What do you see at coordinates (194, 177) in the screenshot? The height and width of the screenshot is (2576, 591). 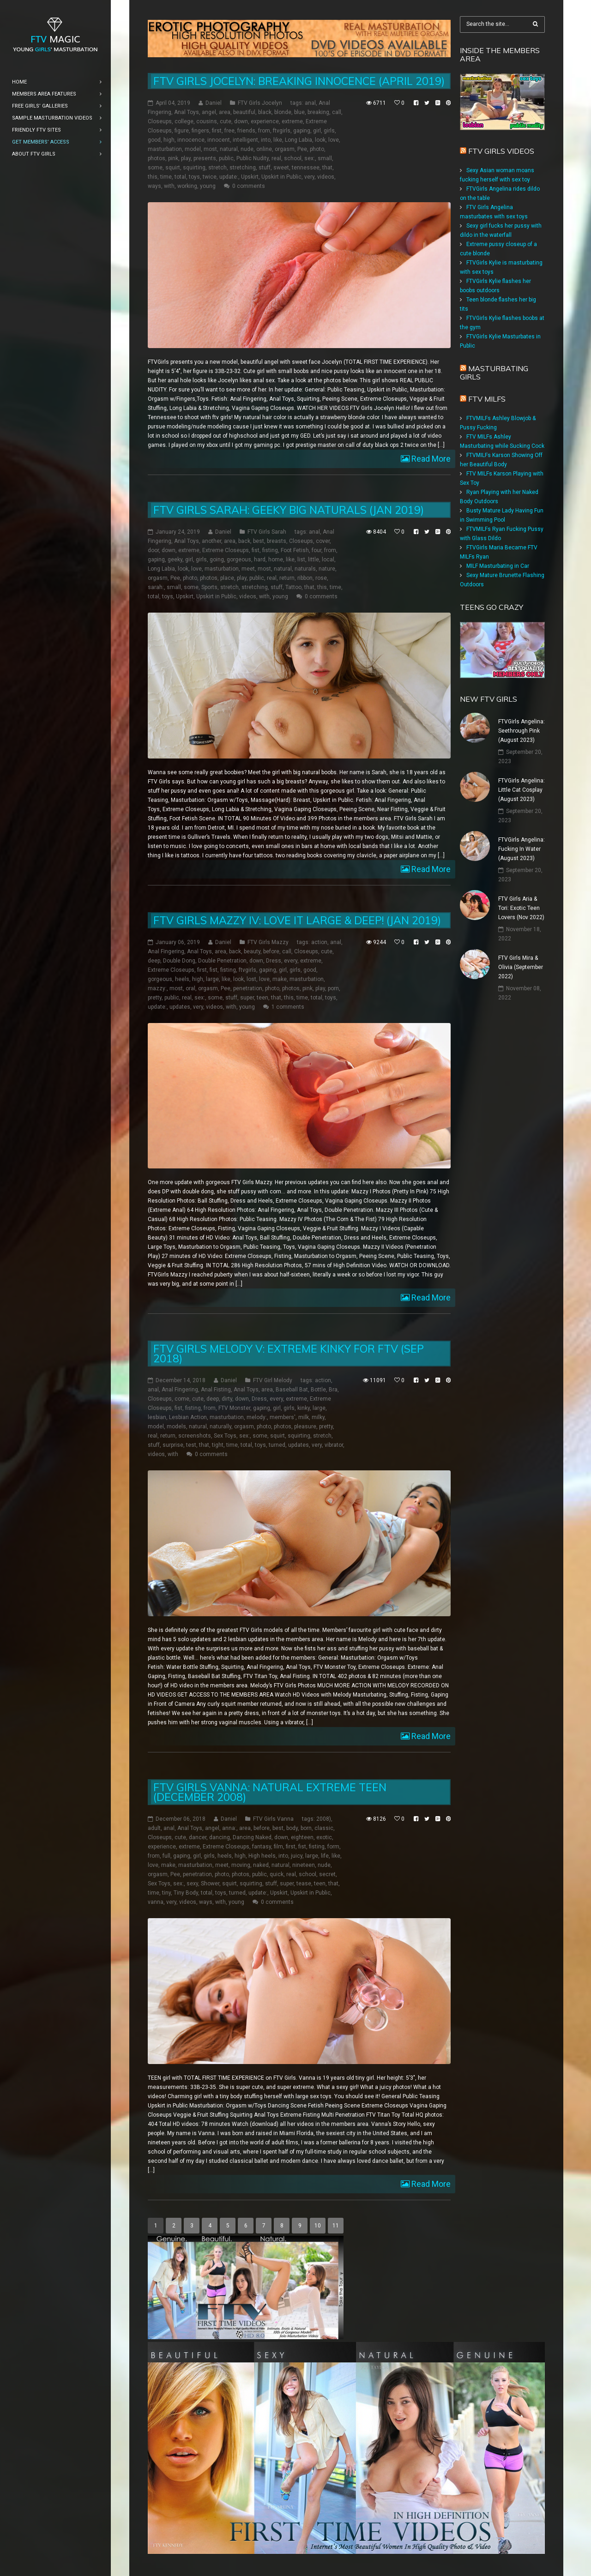 I see `toys` at bounding box center [194, 177].